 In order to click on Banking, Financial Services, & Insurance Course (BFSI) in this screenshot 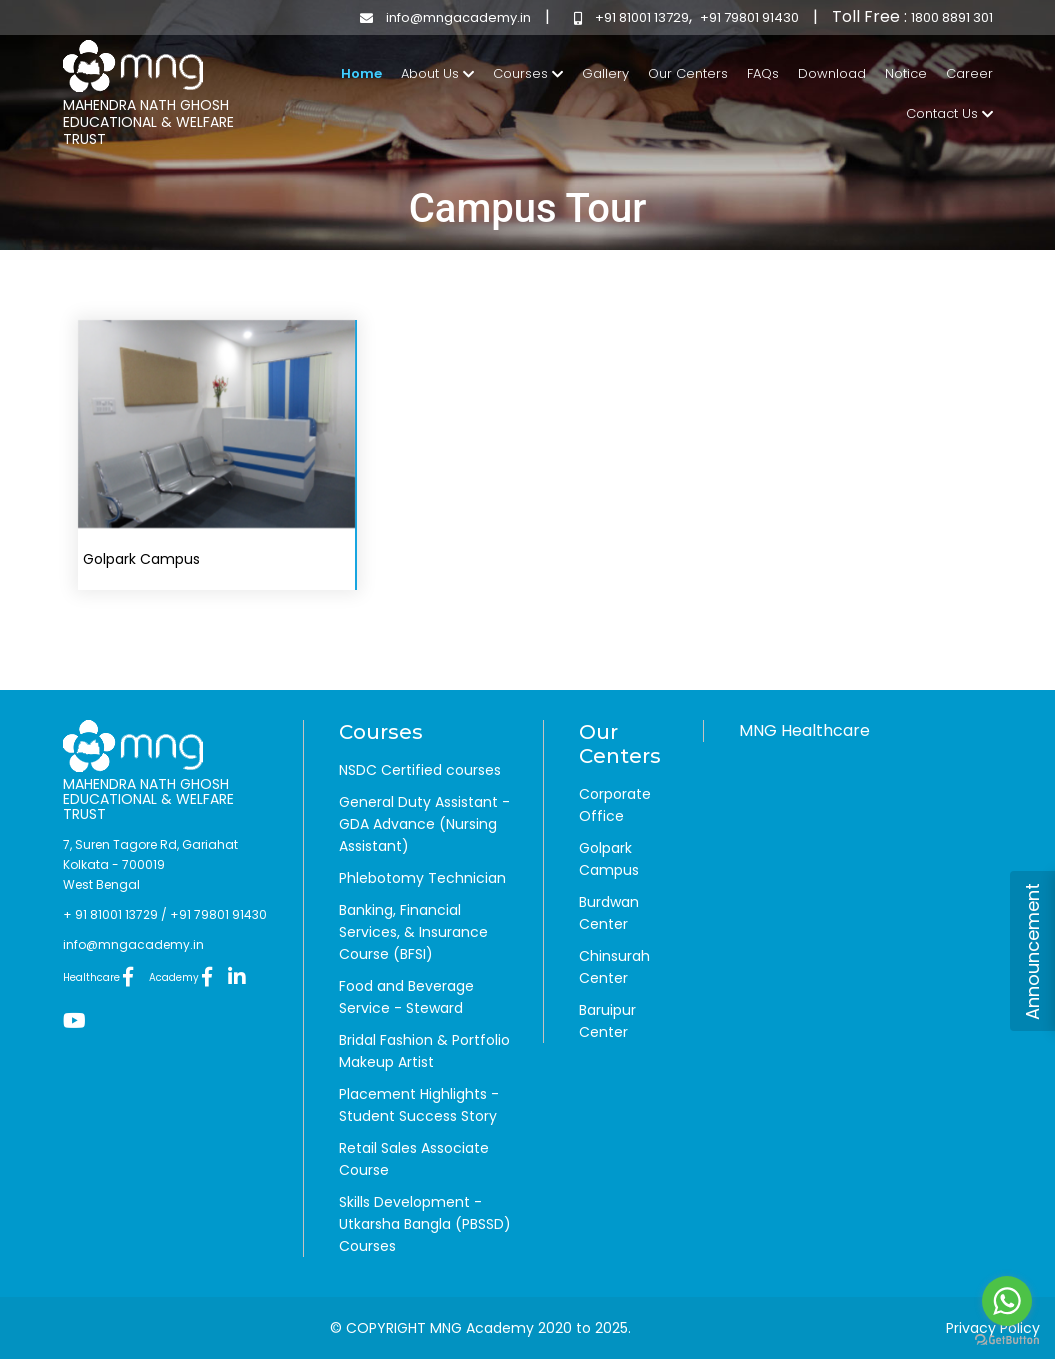, I will do `click(413, 932)`.